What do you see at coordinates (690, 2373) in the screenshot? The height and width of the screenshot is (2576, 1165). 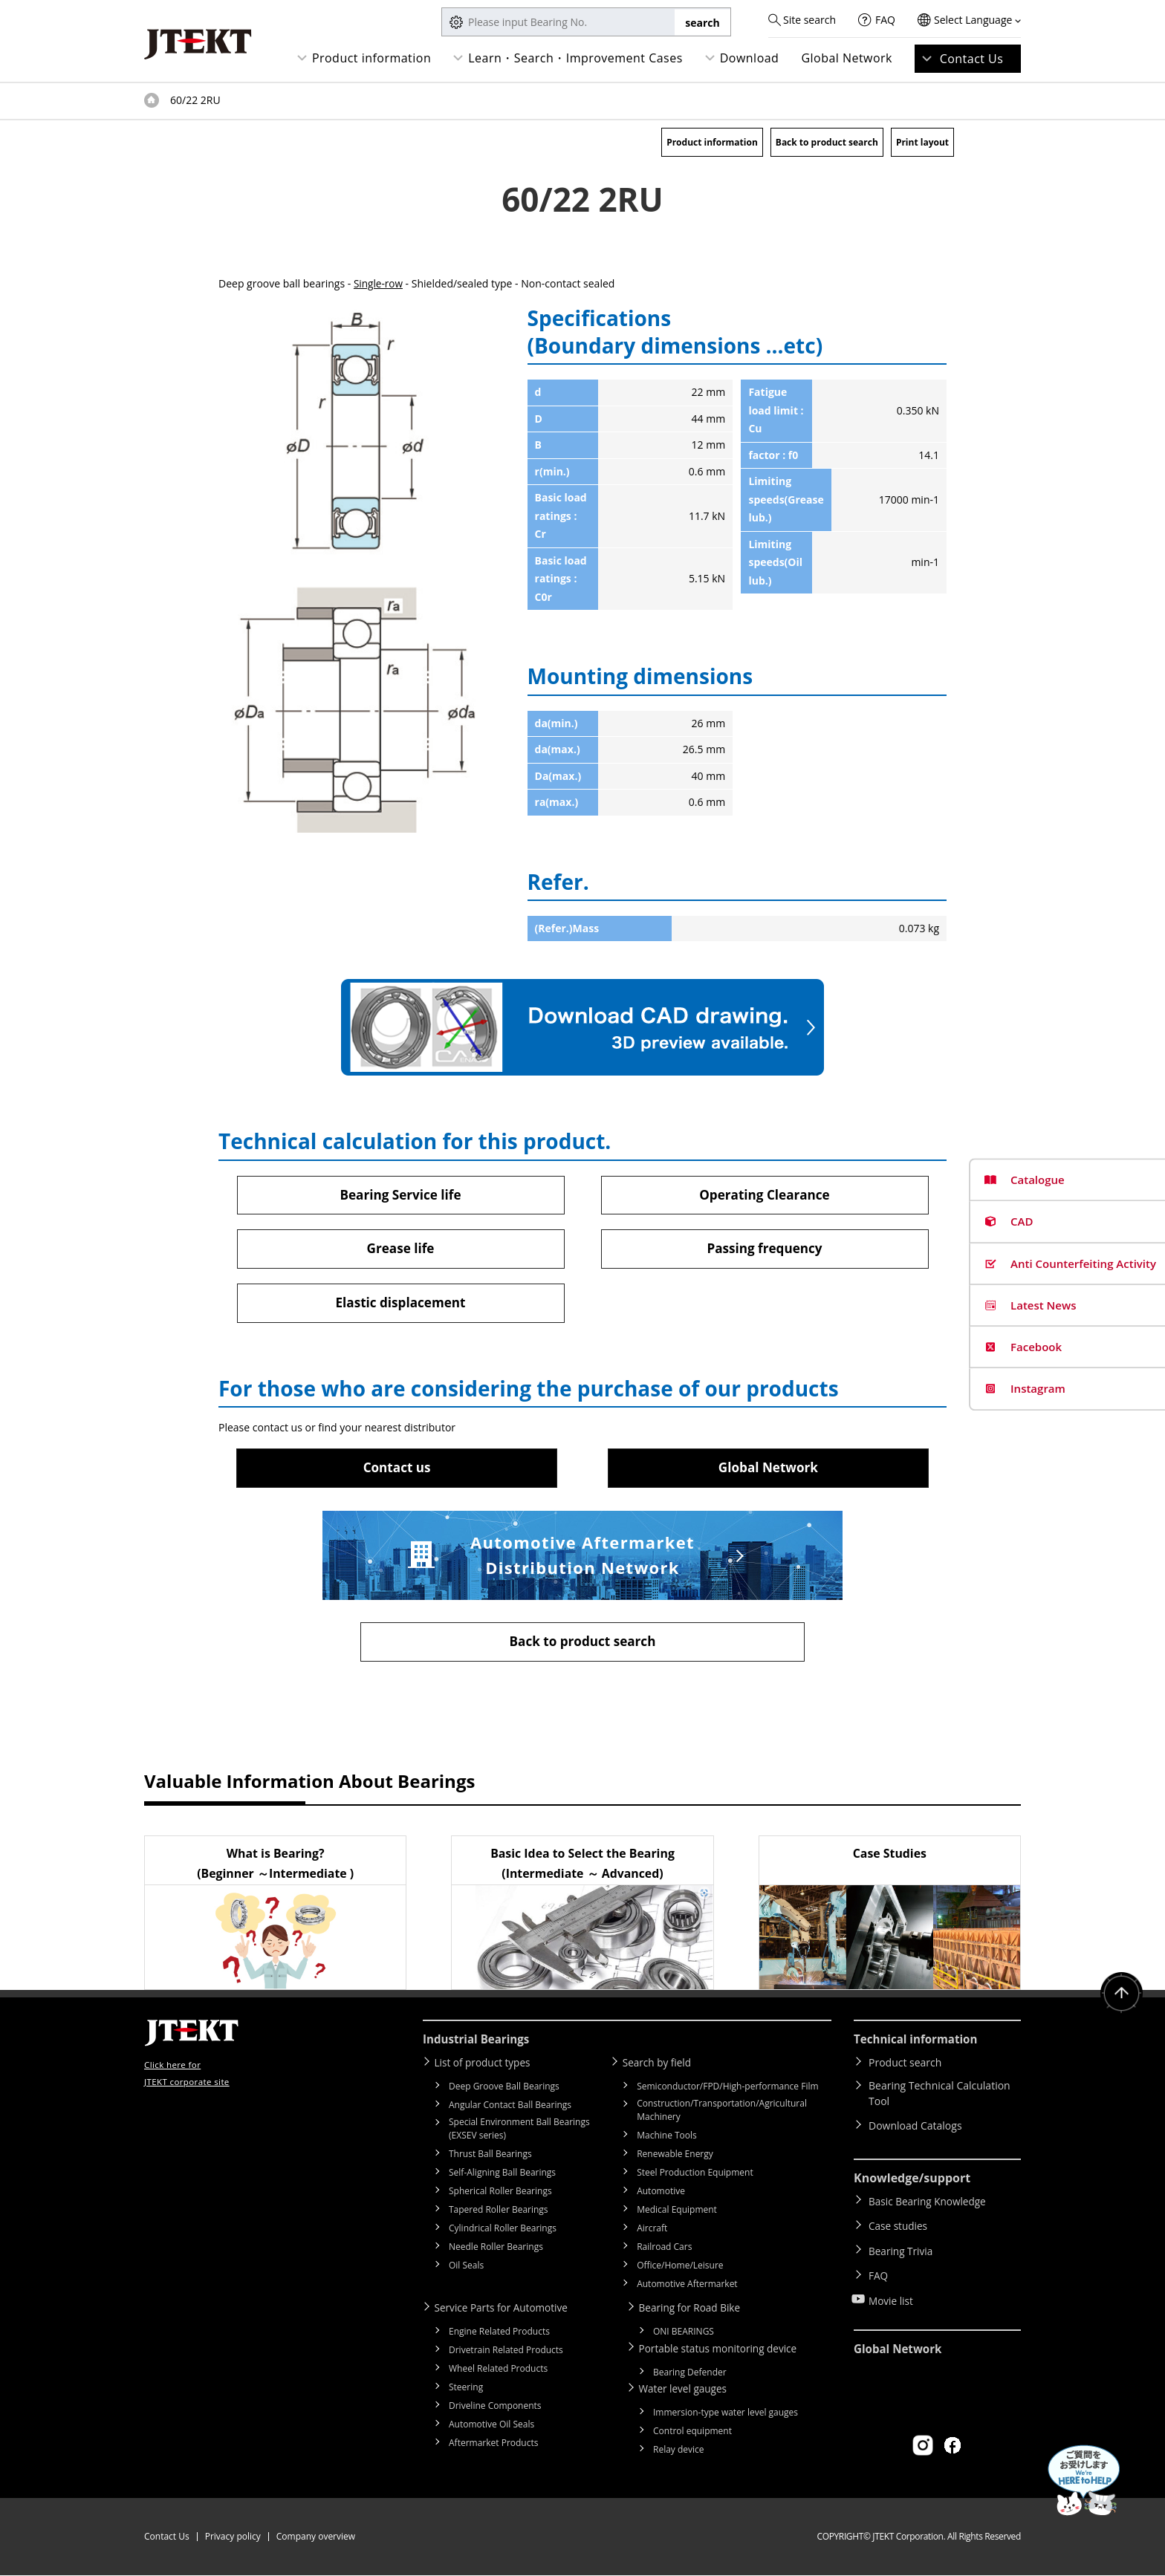 I see `Bearing Defender` at bounding box center [690, 2373].